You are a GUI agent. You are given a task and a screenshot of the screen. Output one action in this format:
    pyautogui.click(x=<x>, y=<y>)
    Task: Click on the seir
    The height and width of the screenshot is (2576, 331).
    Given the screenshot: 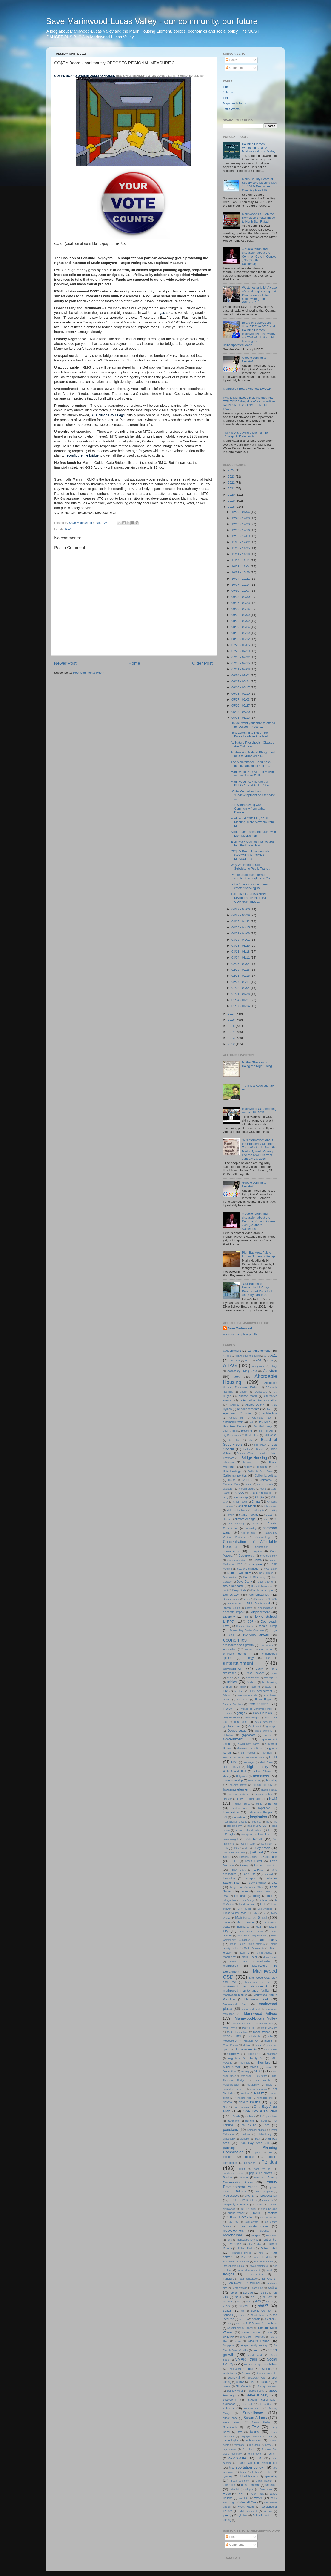 What is the action you would take?
    pyautogui.click(x=238, y=2323)
    